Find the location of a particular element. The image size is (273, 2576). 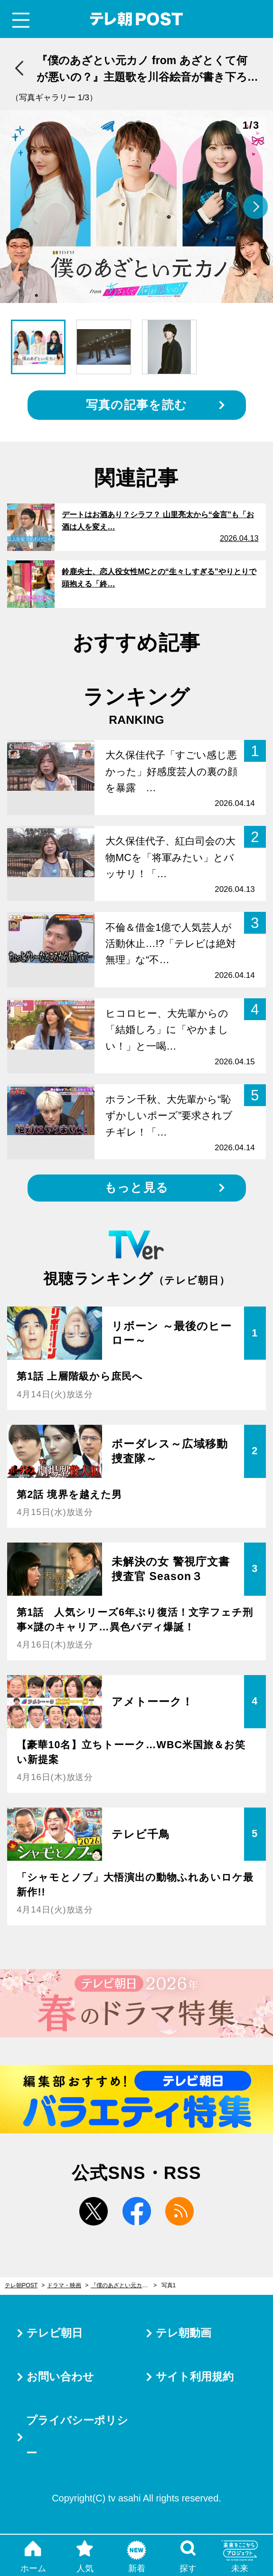

サイト利用規約 is located at coordinates (195, 2376).